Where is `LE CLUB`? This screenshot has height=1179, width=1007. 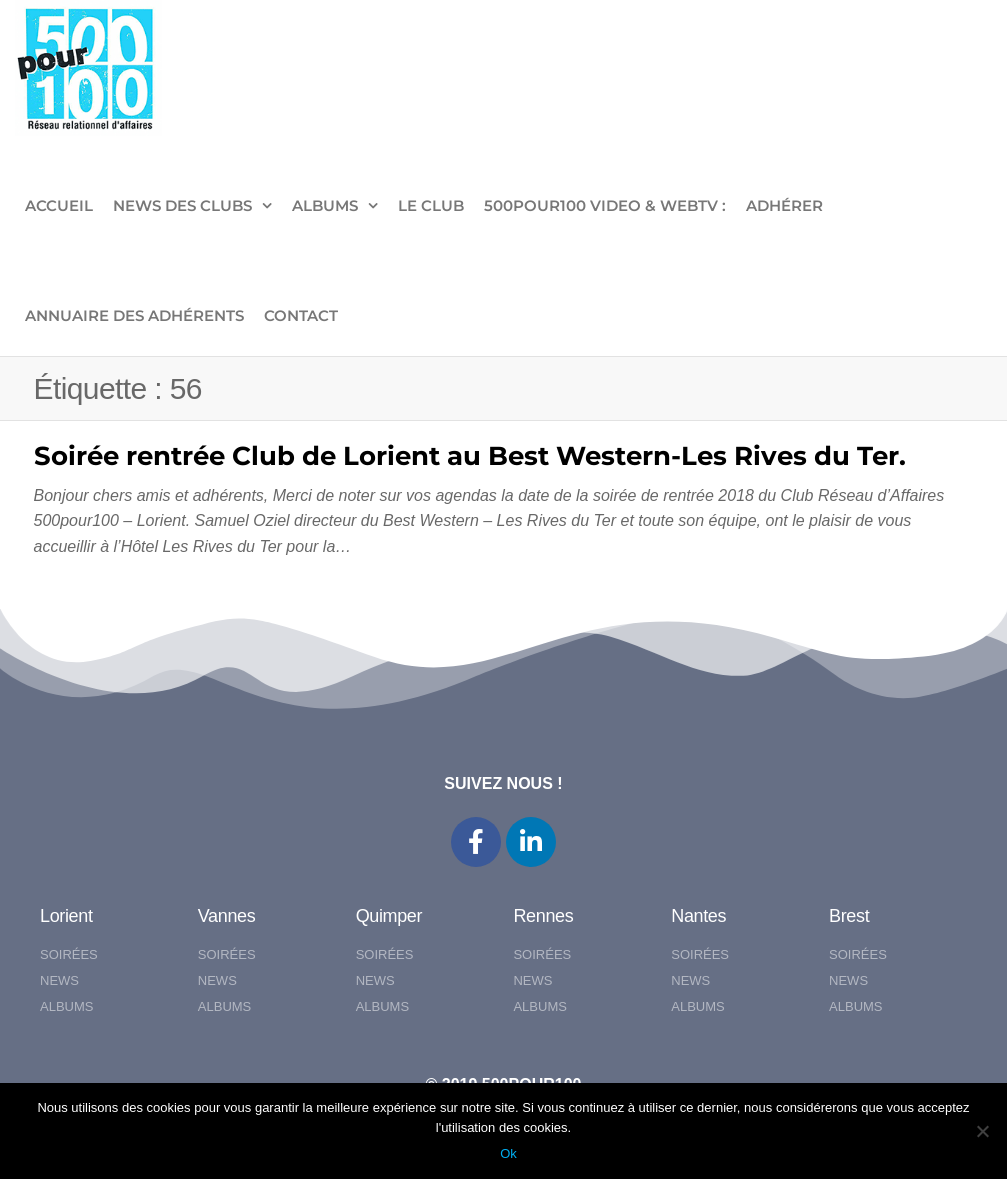
LE CLUB is located at coordinates (431, 205).